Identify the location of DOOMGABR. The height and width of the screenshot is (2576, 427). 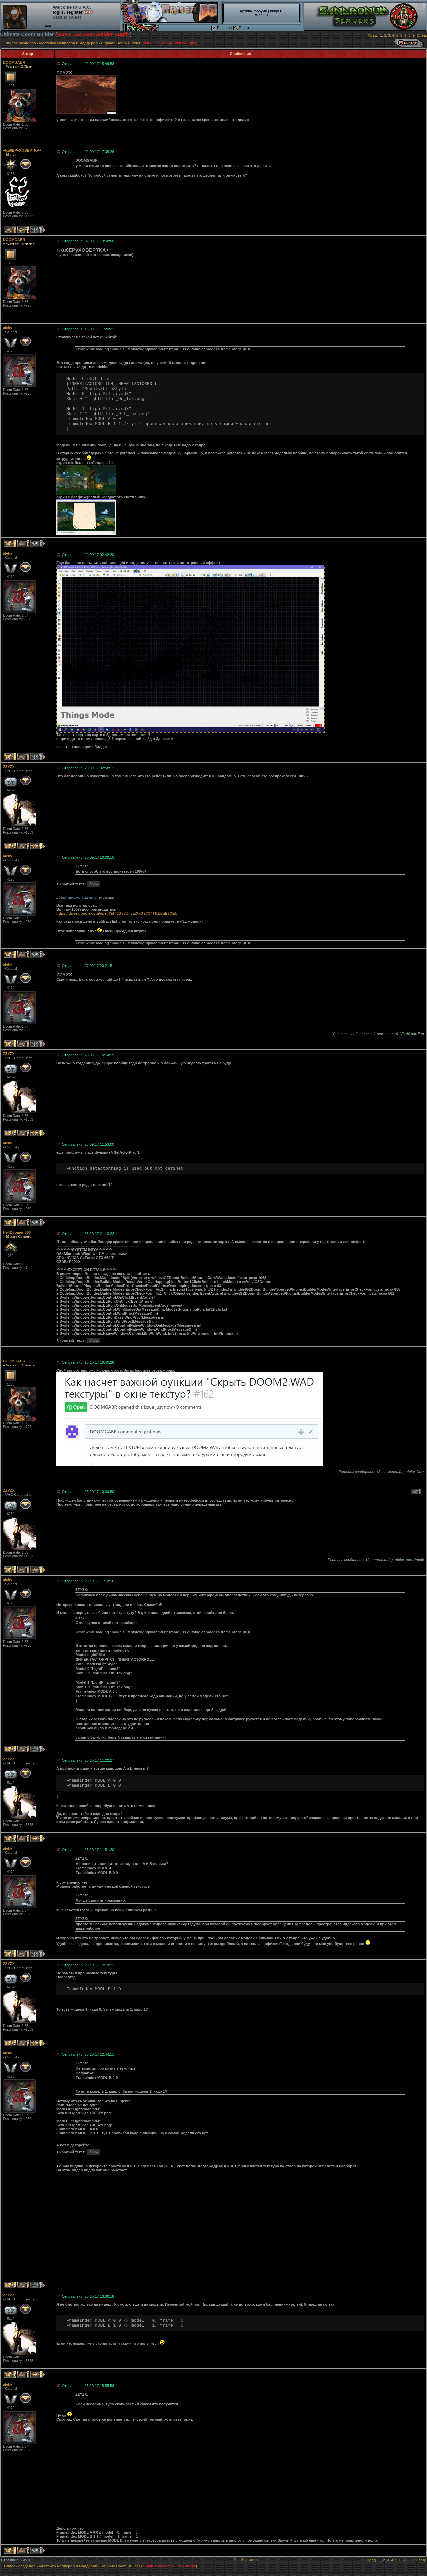
(14, 62).